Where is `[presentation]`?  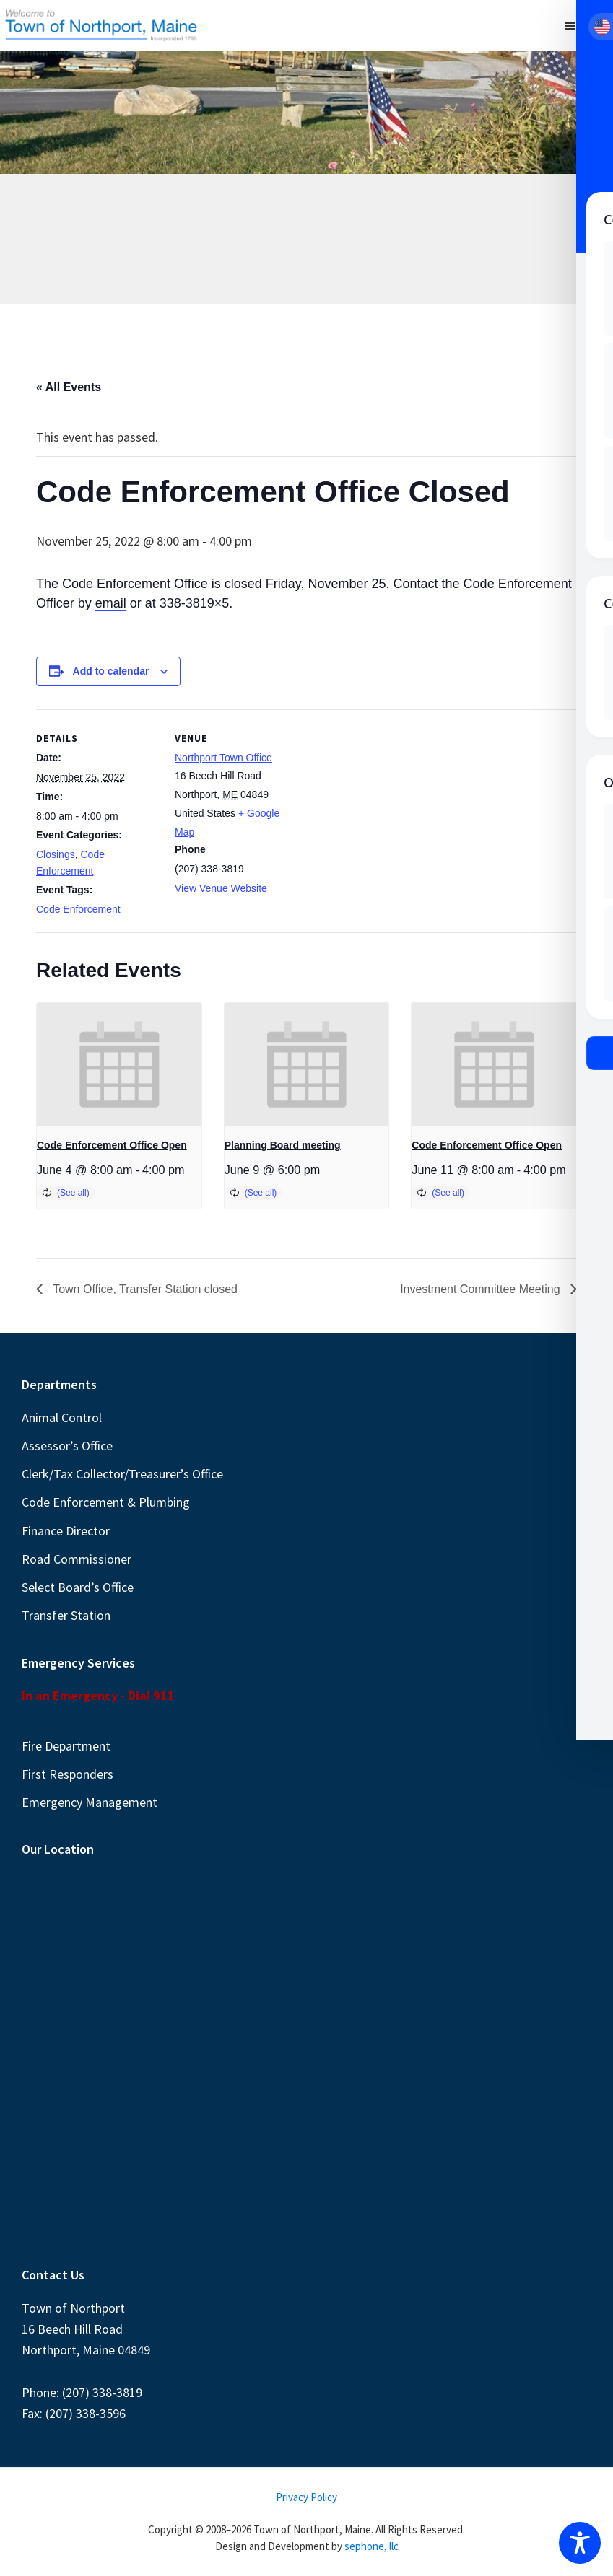
[presentation] is located at coordinates (119, 1064).